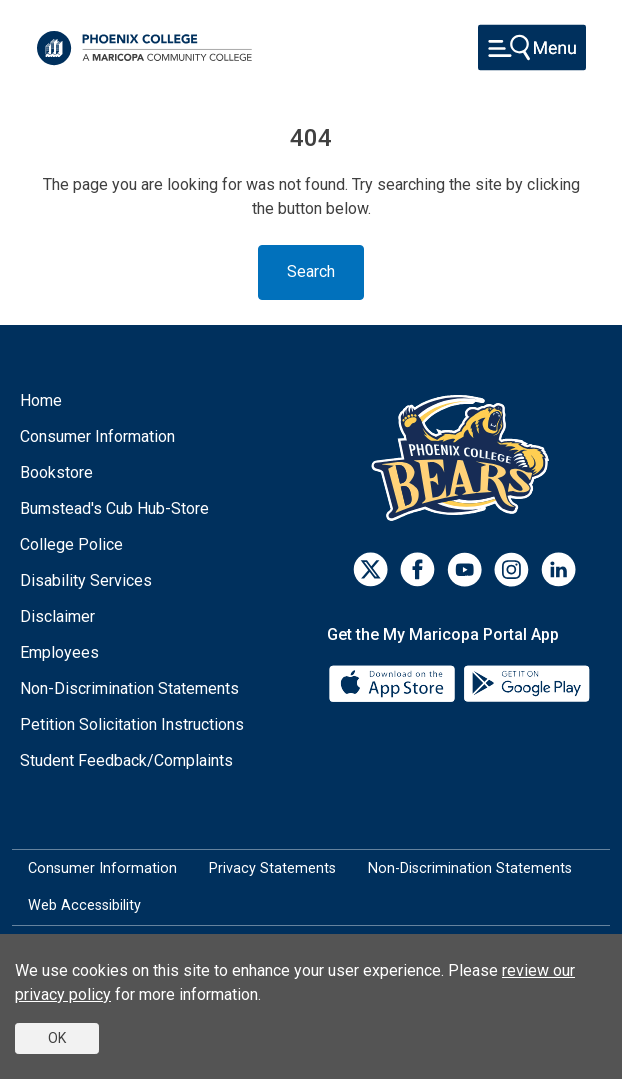 This screenshot has width=622, height=1079. What do you see at coordinates (71, 544) in the screenshot?
I see `College Police` at bounding box center [71, 544].